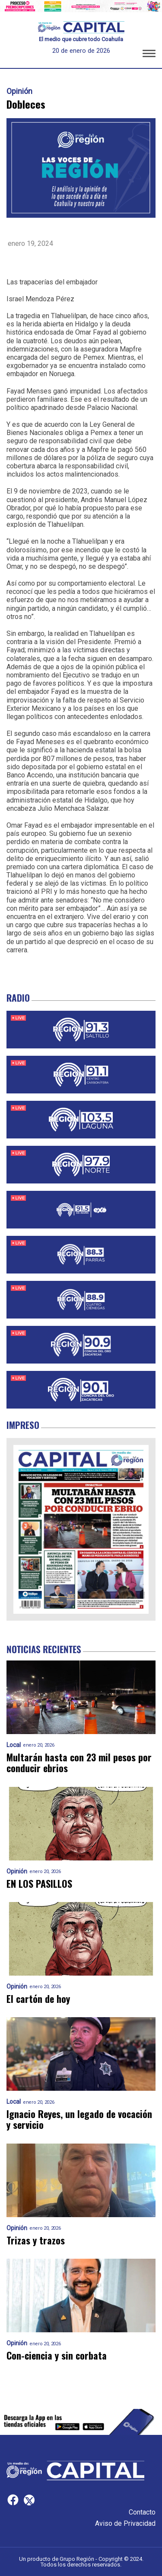 The height and width of the screenshot is (2576, 162). What do you see at coordinates (39, 1883) in the screenshot?
I see `EN LOS PASILLOS` at bounding box center [39, 1883].